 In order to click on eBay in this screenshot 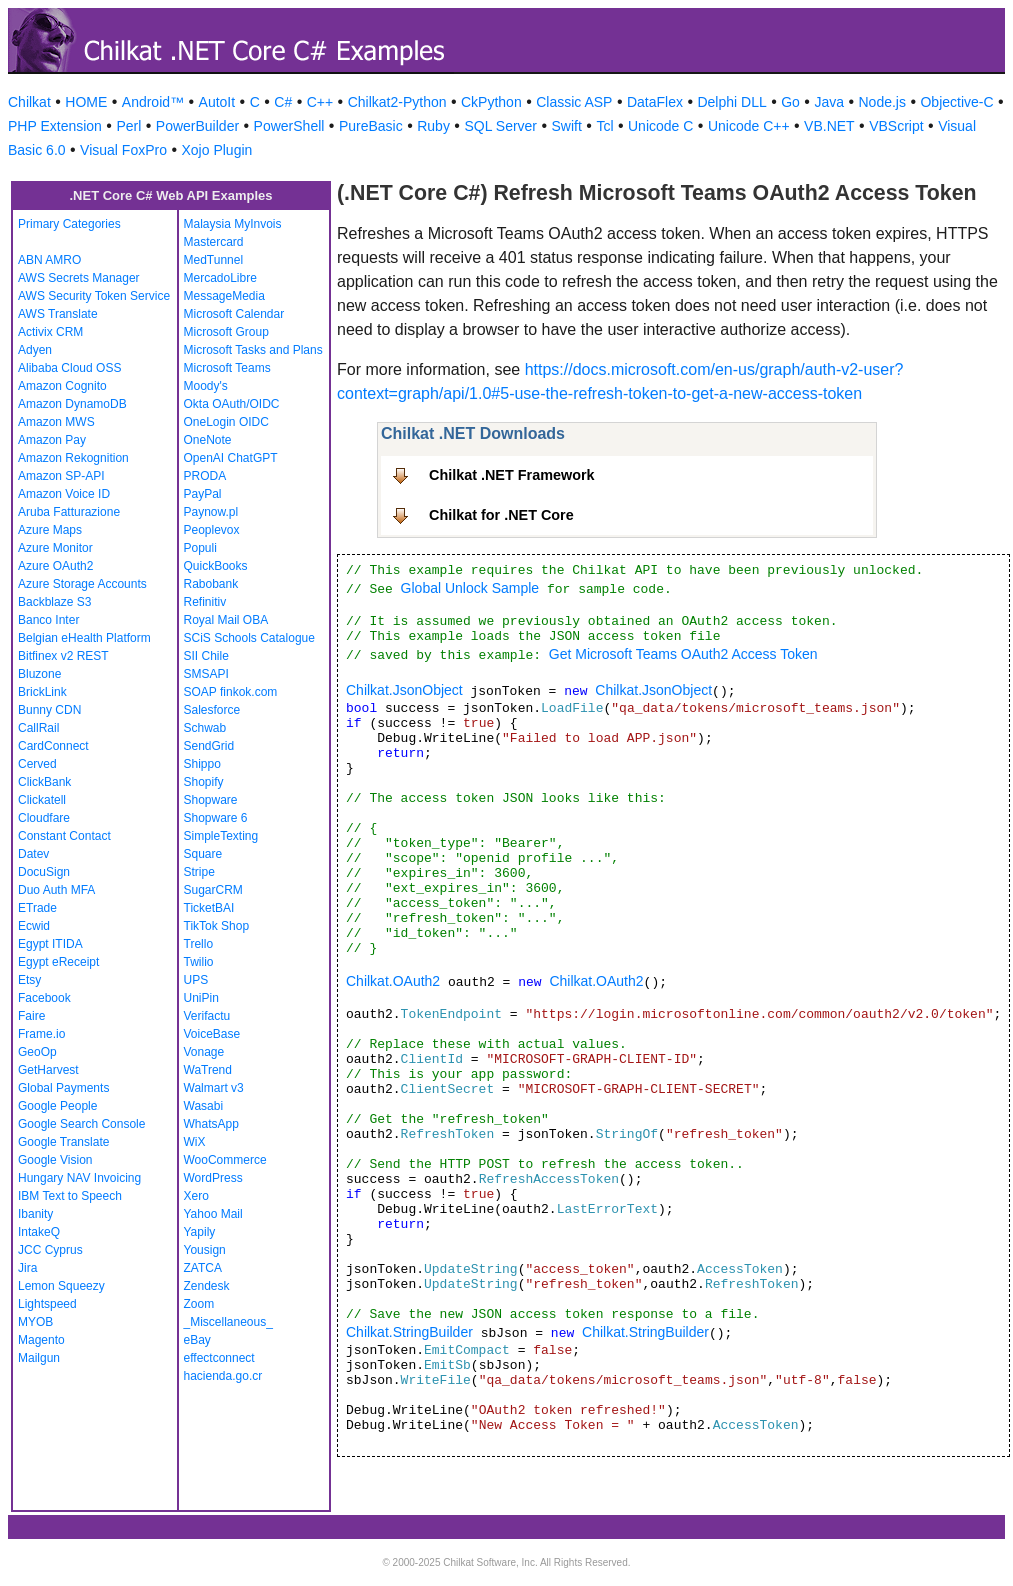, I will do `click(197, 1340)`.